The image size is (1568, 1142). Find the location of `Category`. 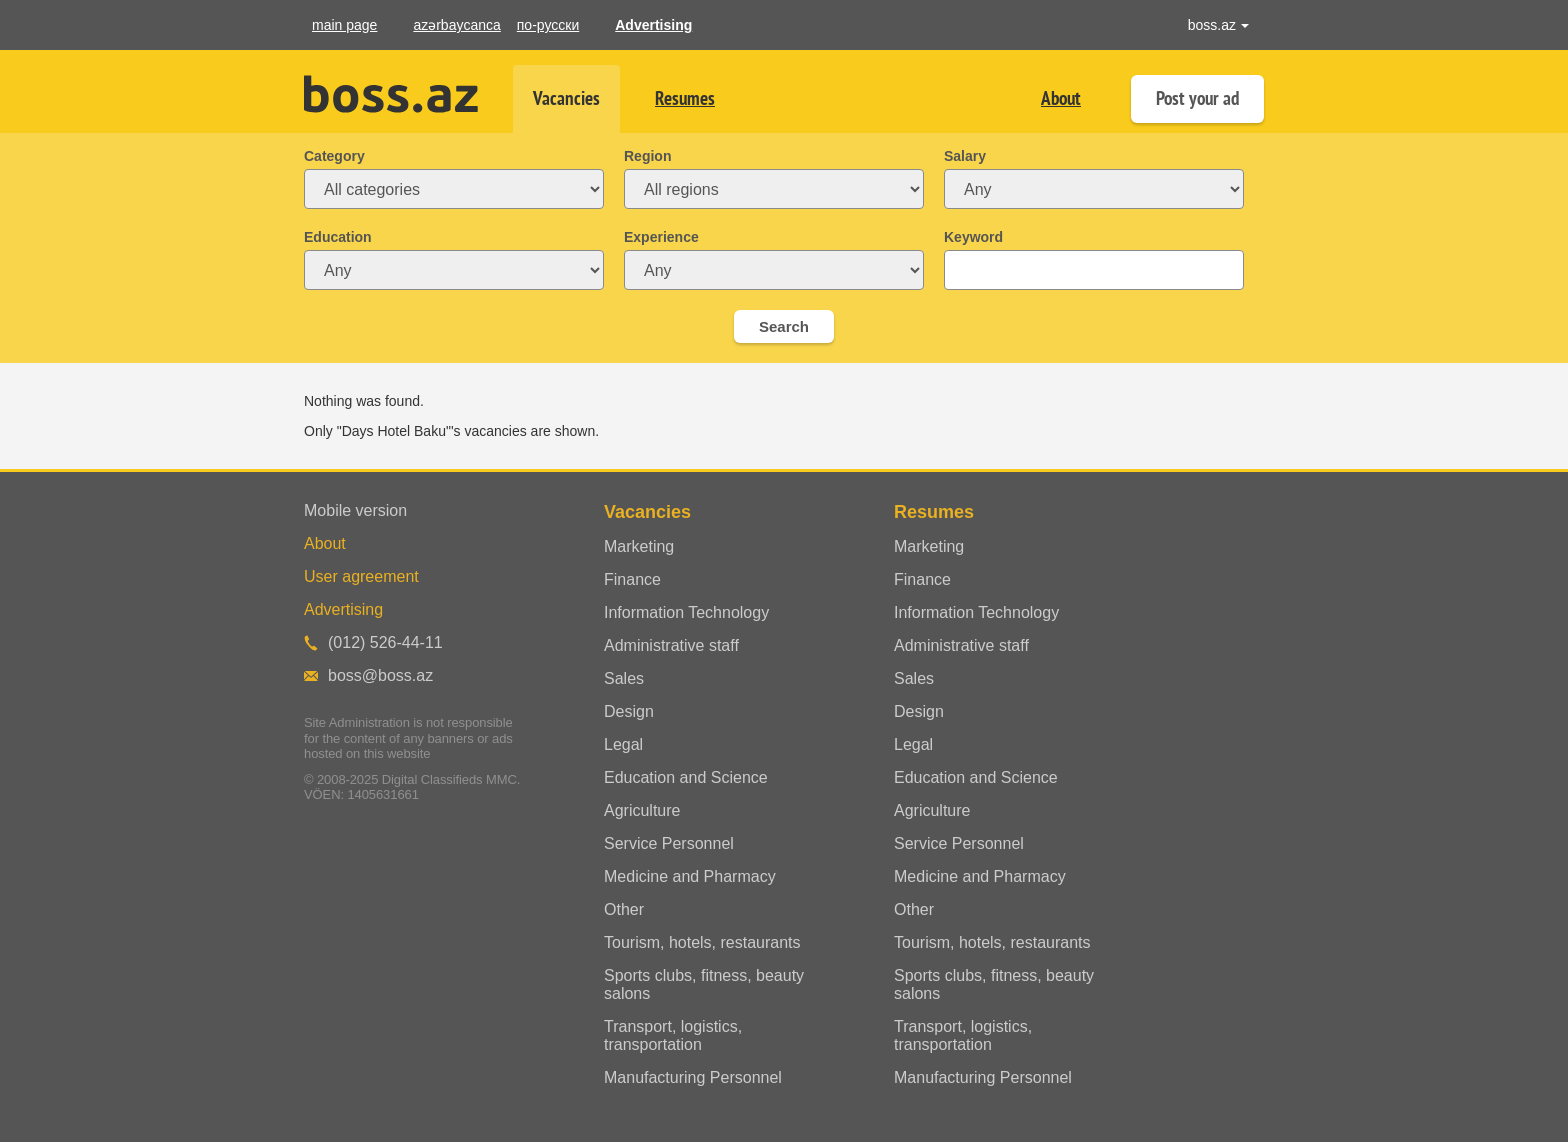

Category is located at coordinates (334, 156).